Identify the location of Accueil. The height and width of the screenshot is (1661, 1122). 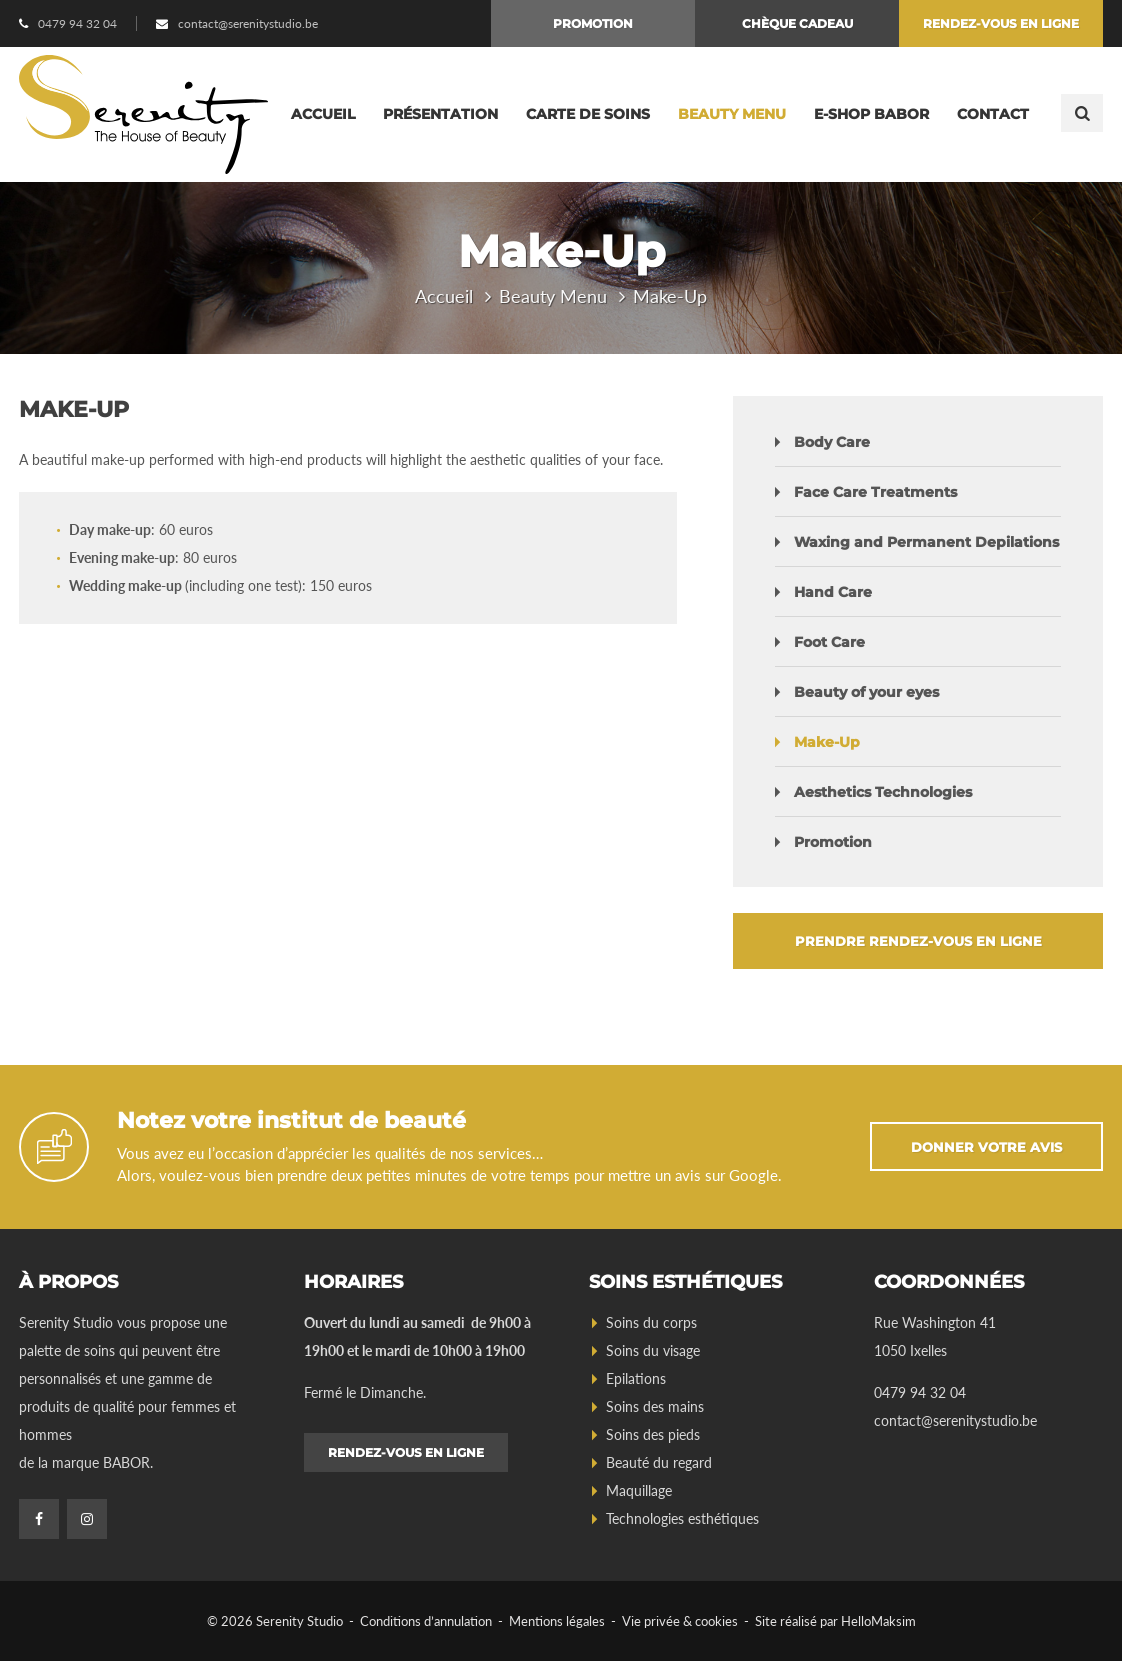
(323, 114).